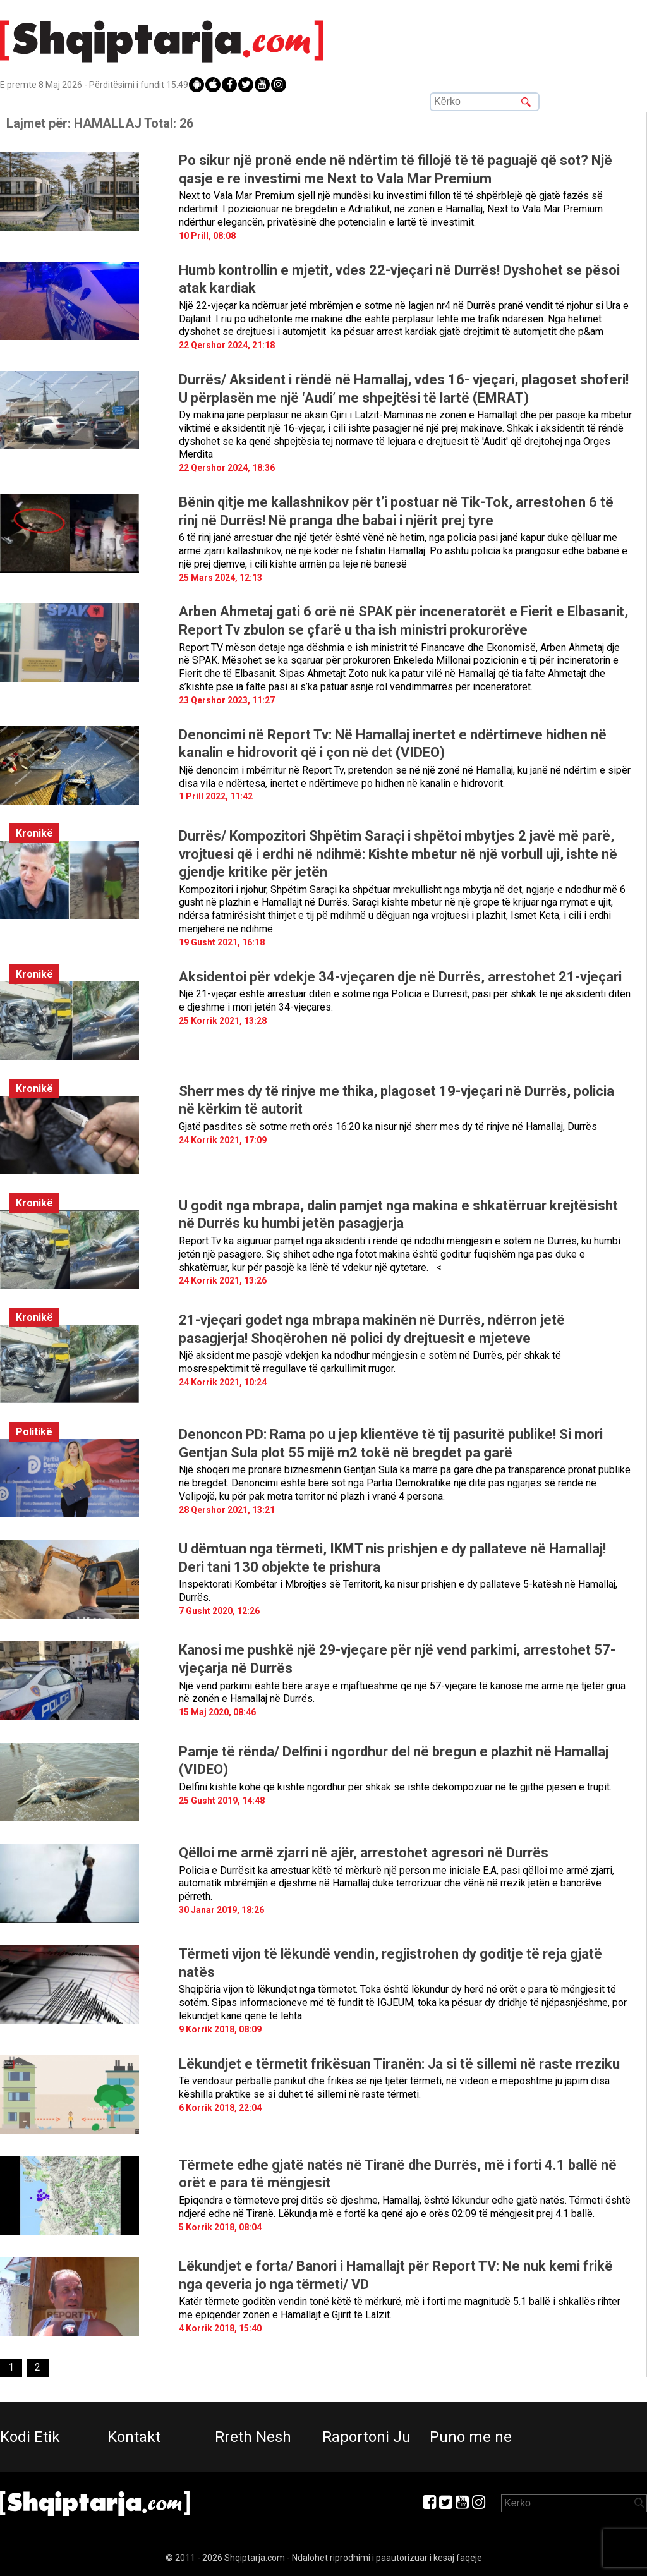  Describe the element at coordinates (366, 2437) in the screenshot. I see `Raportoni Ju` at that location.